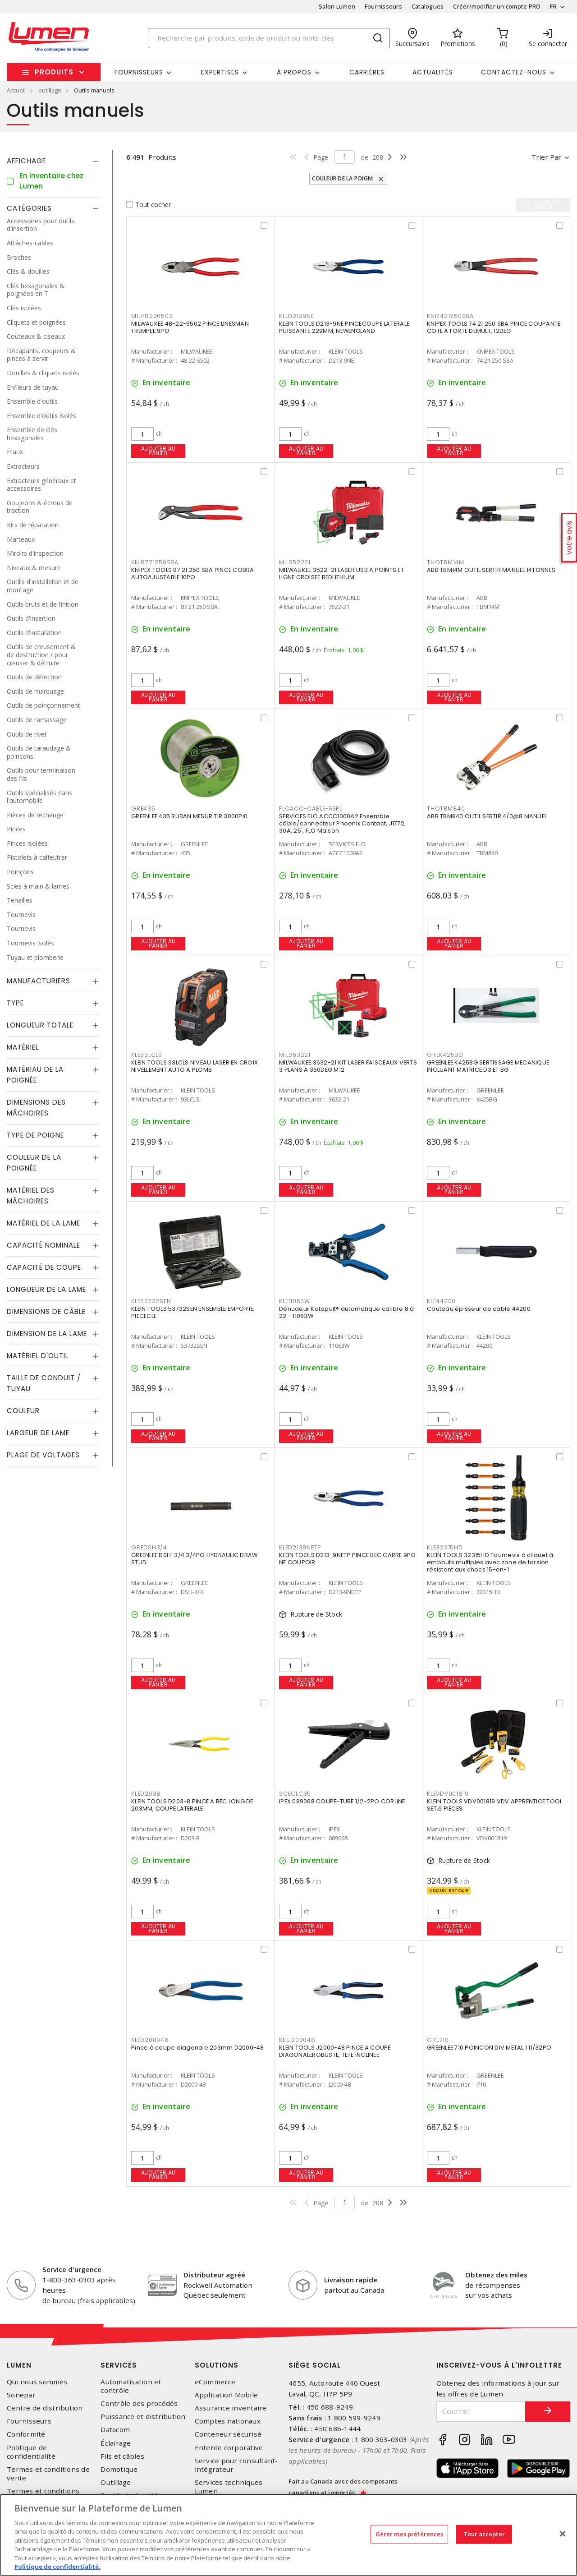 This screenshot has height=2576, width=577. I want to click on Distributeur agréé, so click(214, 2274).